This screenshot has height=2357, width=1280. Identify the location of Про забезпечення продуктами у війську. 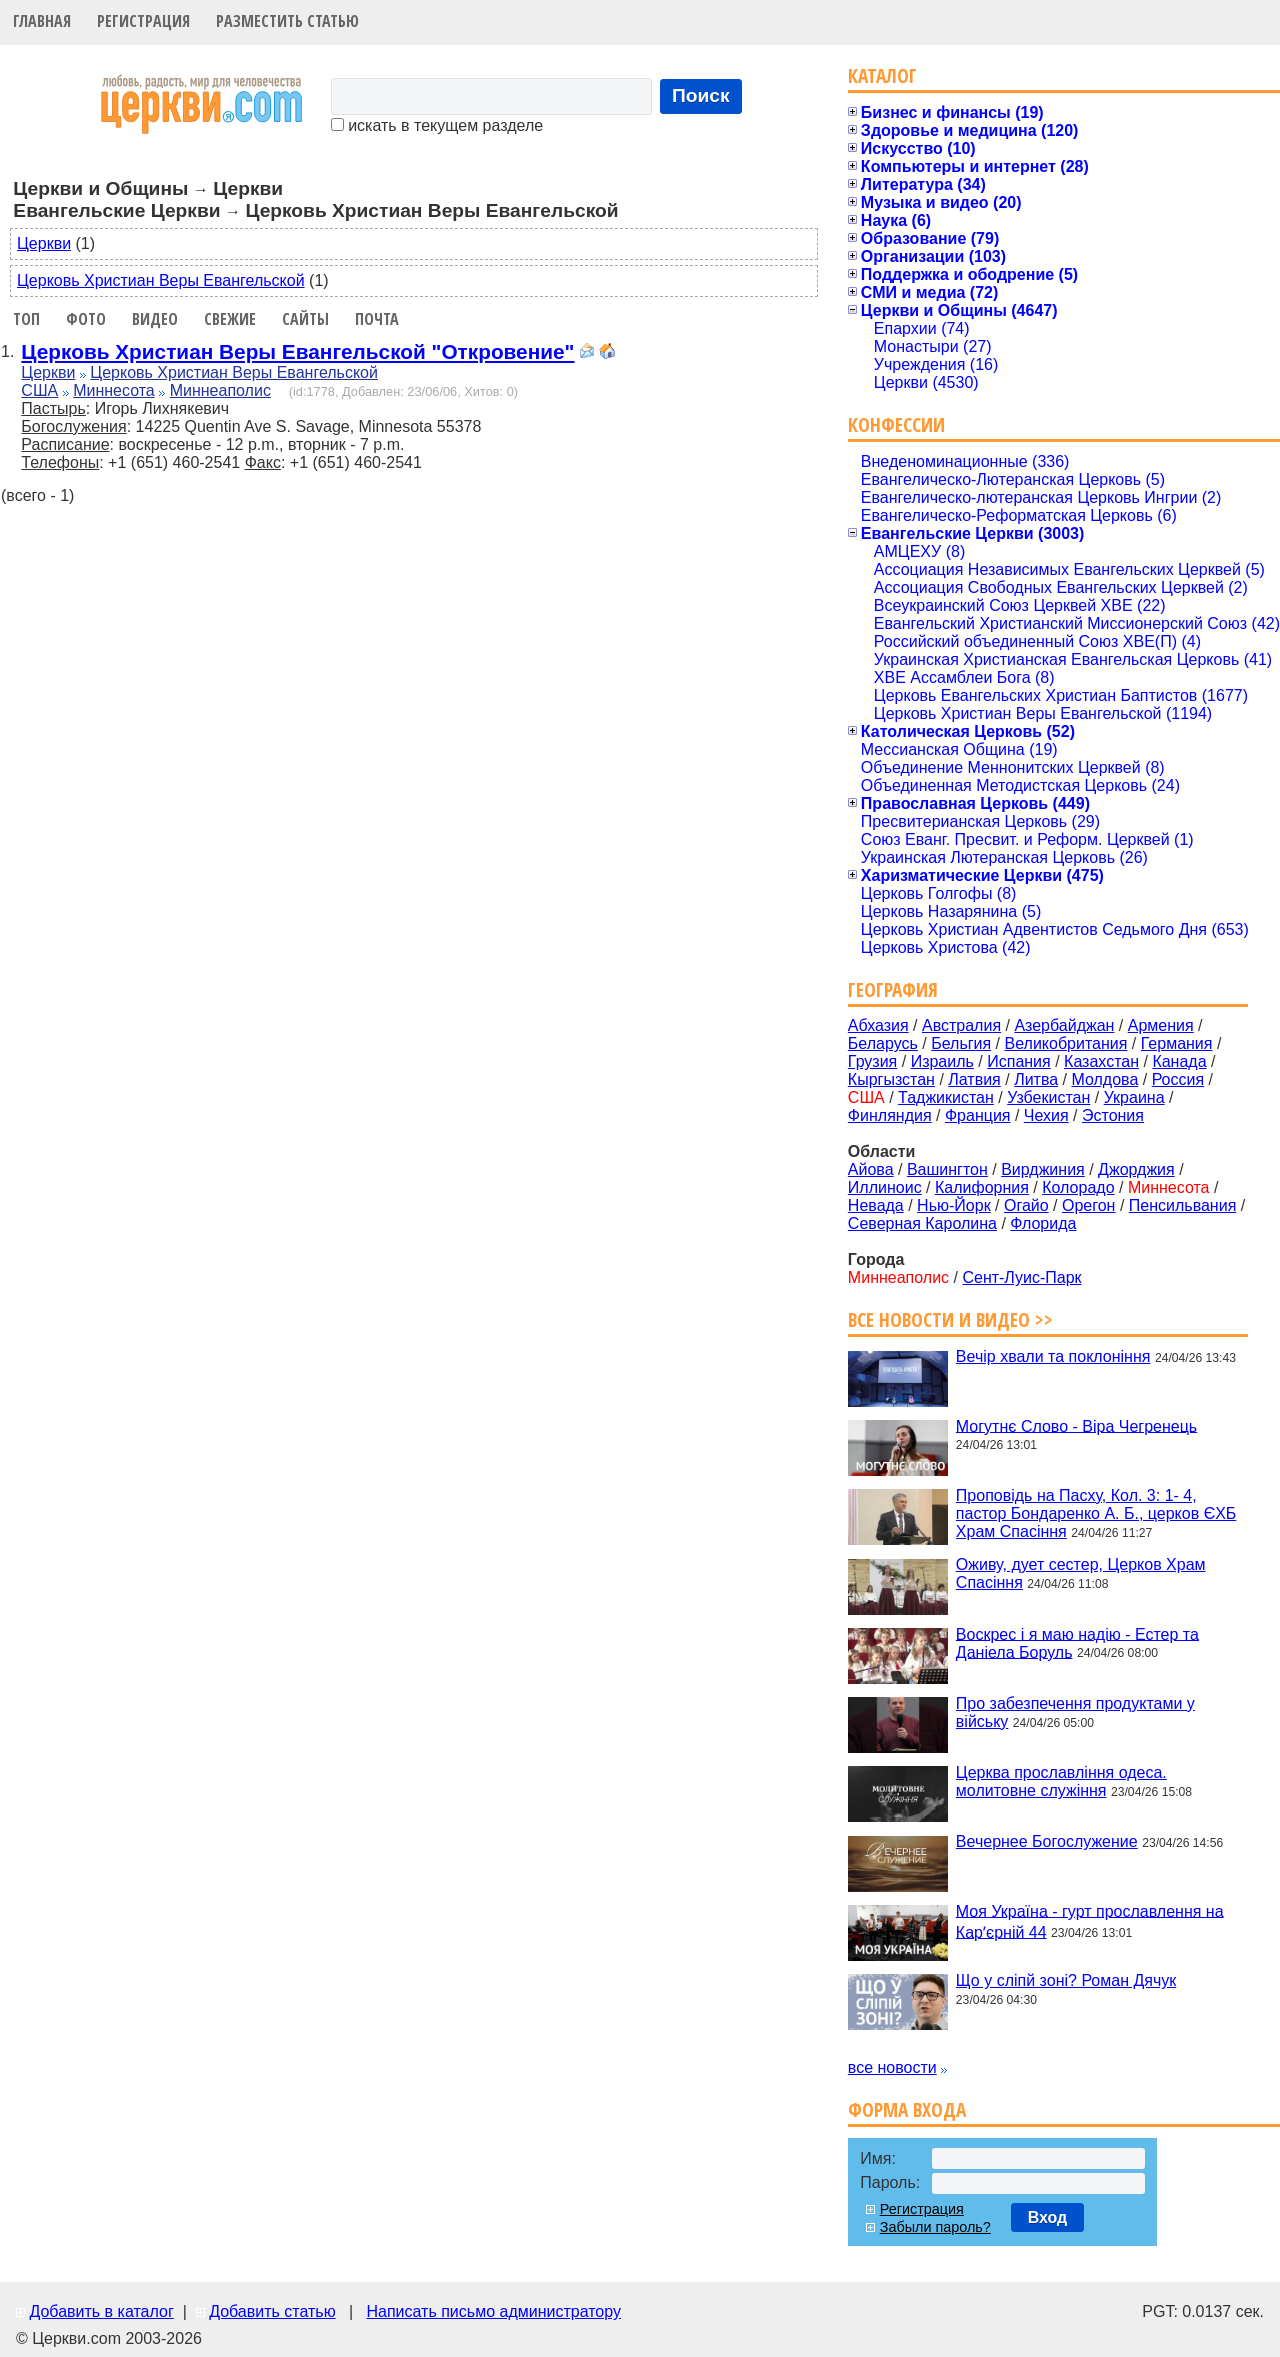
(1075, 1712).